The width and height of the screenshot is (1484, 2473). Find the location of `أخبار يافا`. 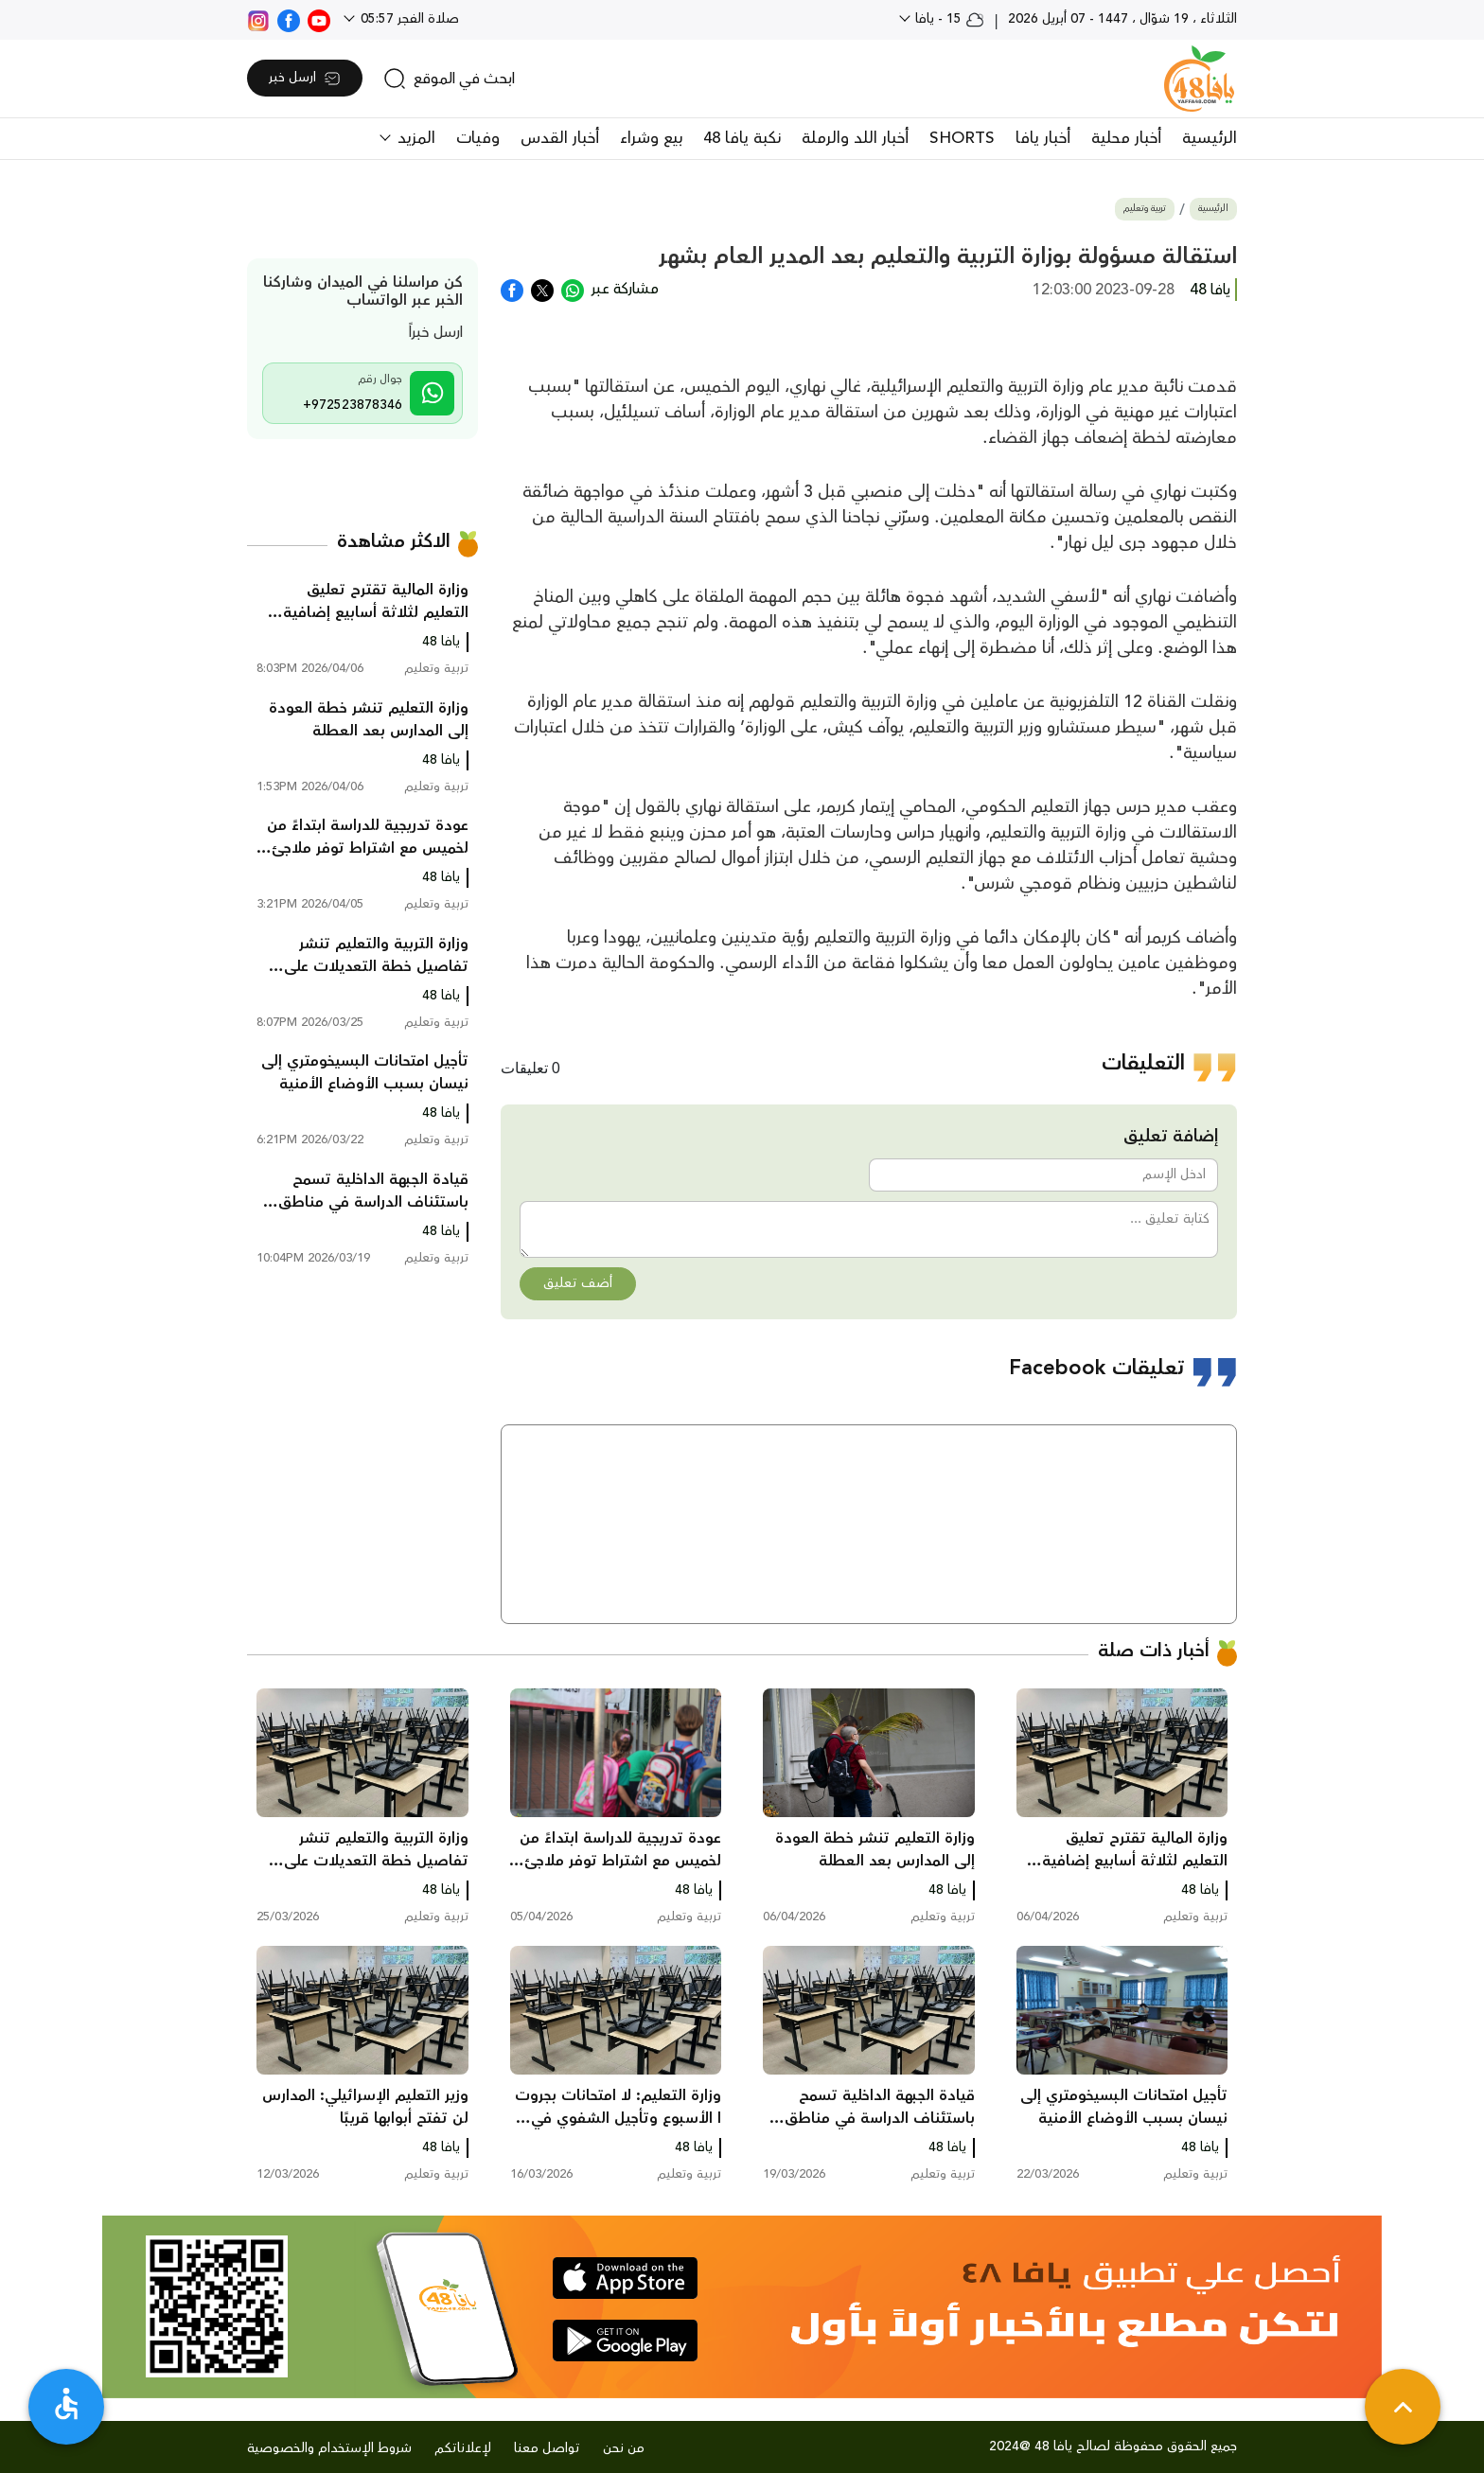

أخبار يافا is located at coordinates (1043, 138).